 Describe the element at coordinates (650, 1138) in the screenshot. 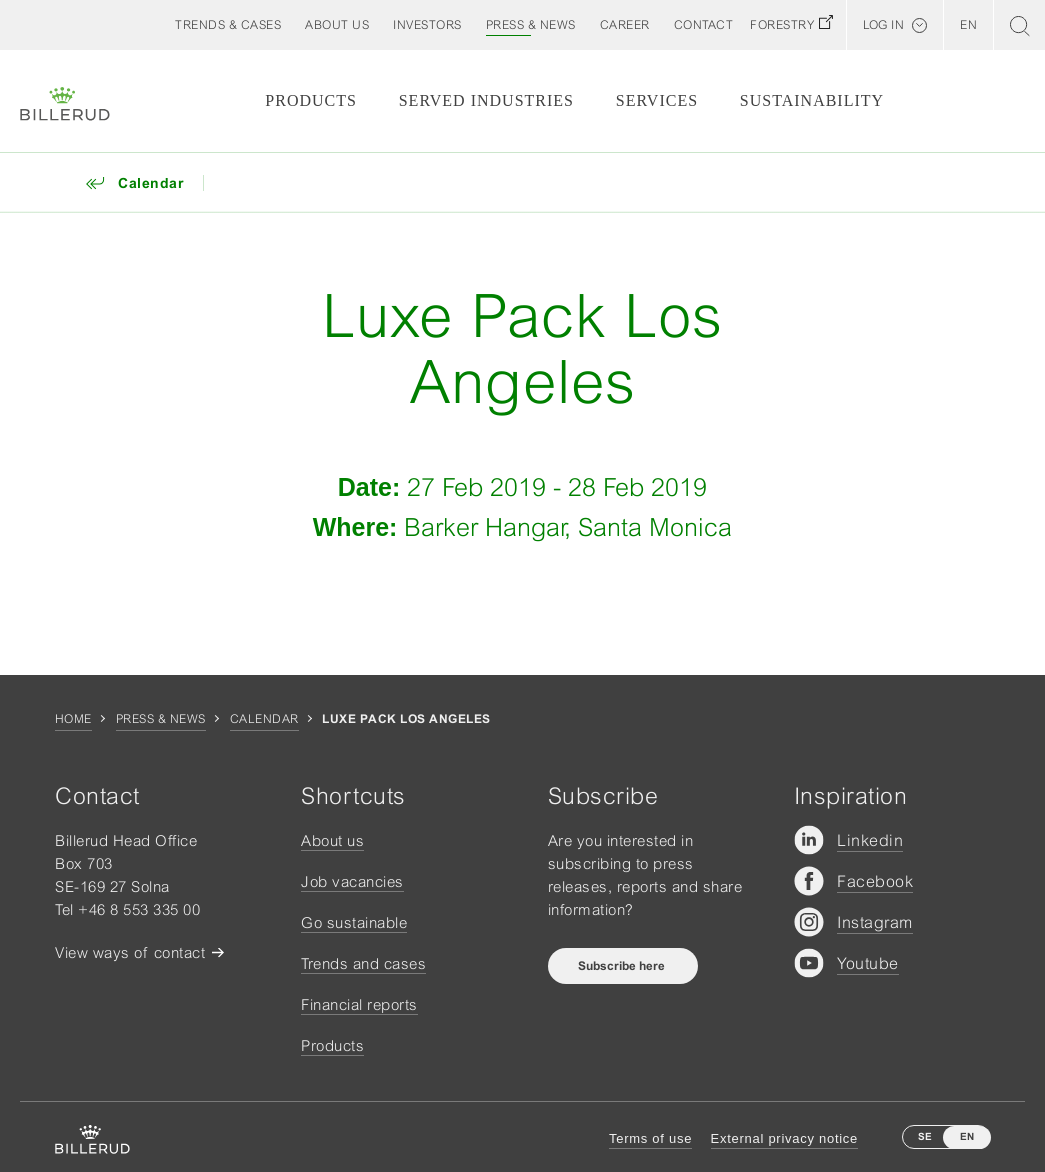

I see `Terms of use` at that location.